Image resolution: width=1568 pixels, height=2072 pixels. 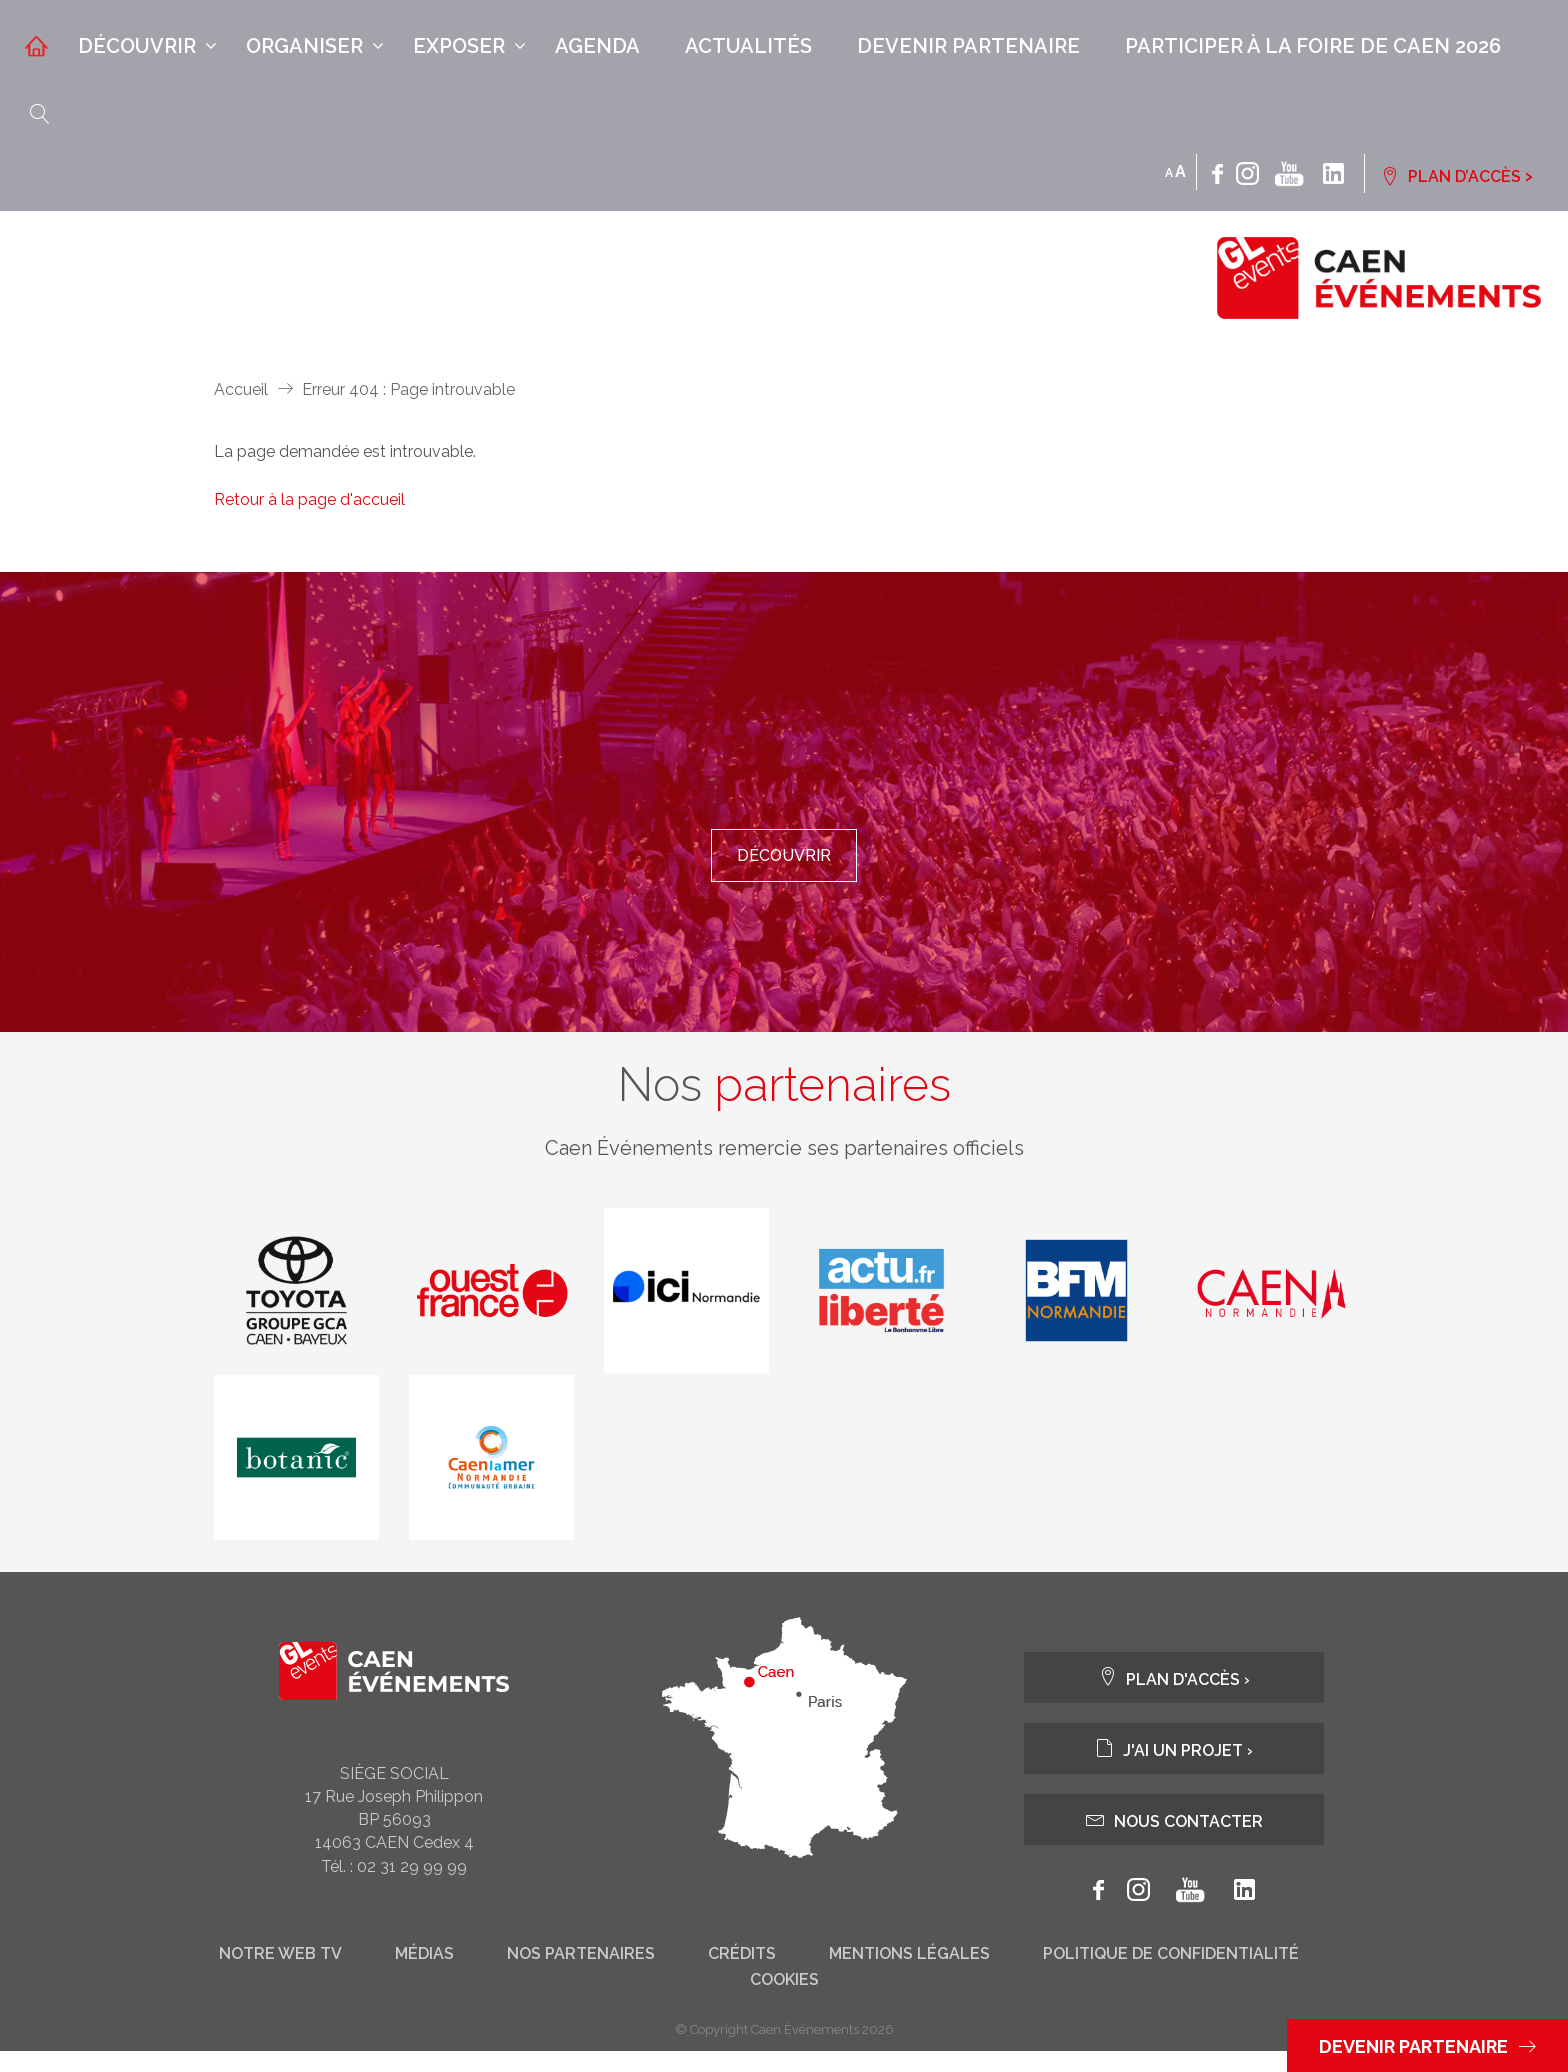 What do you see at coordinates (1171, 1975) in the screenshot?
I see `Politique de confidentialité` at bounding box center [1171, 1975].